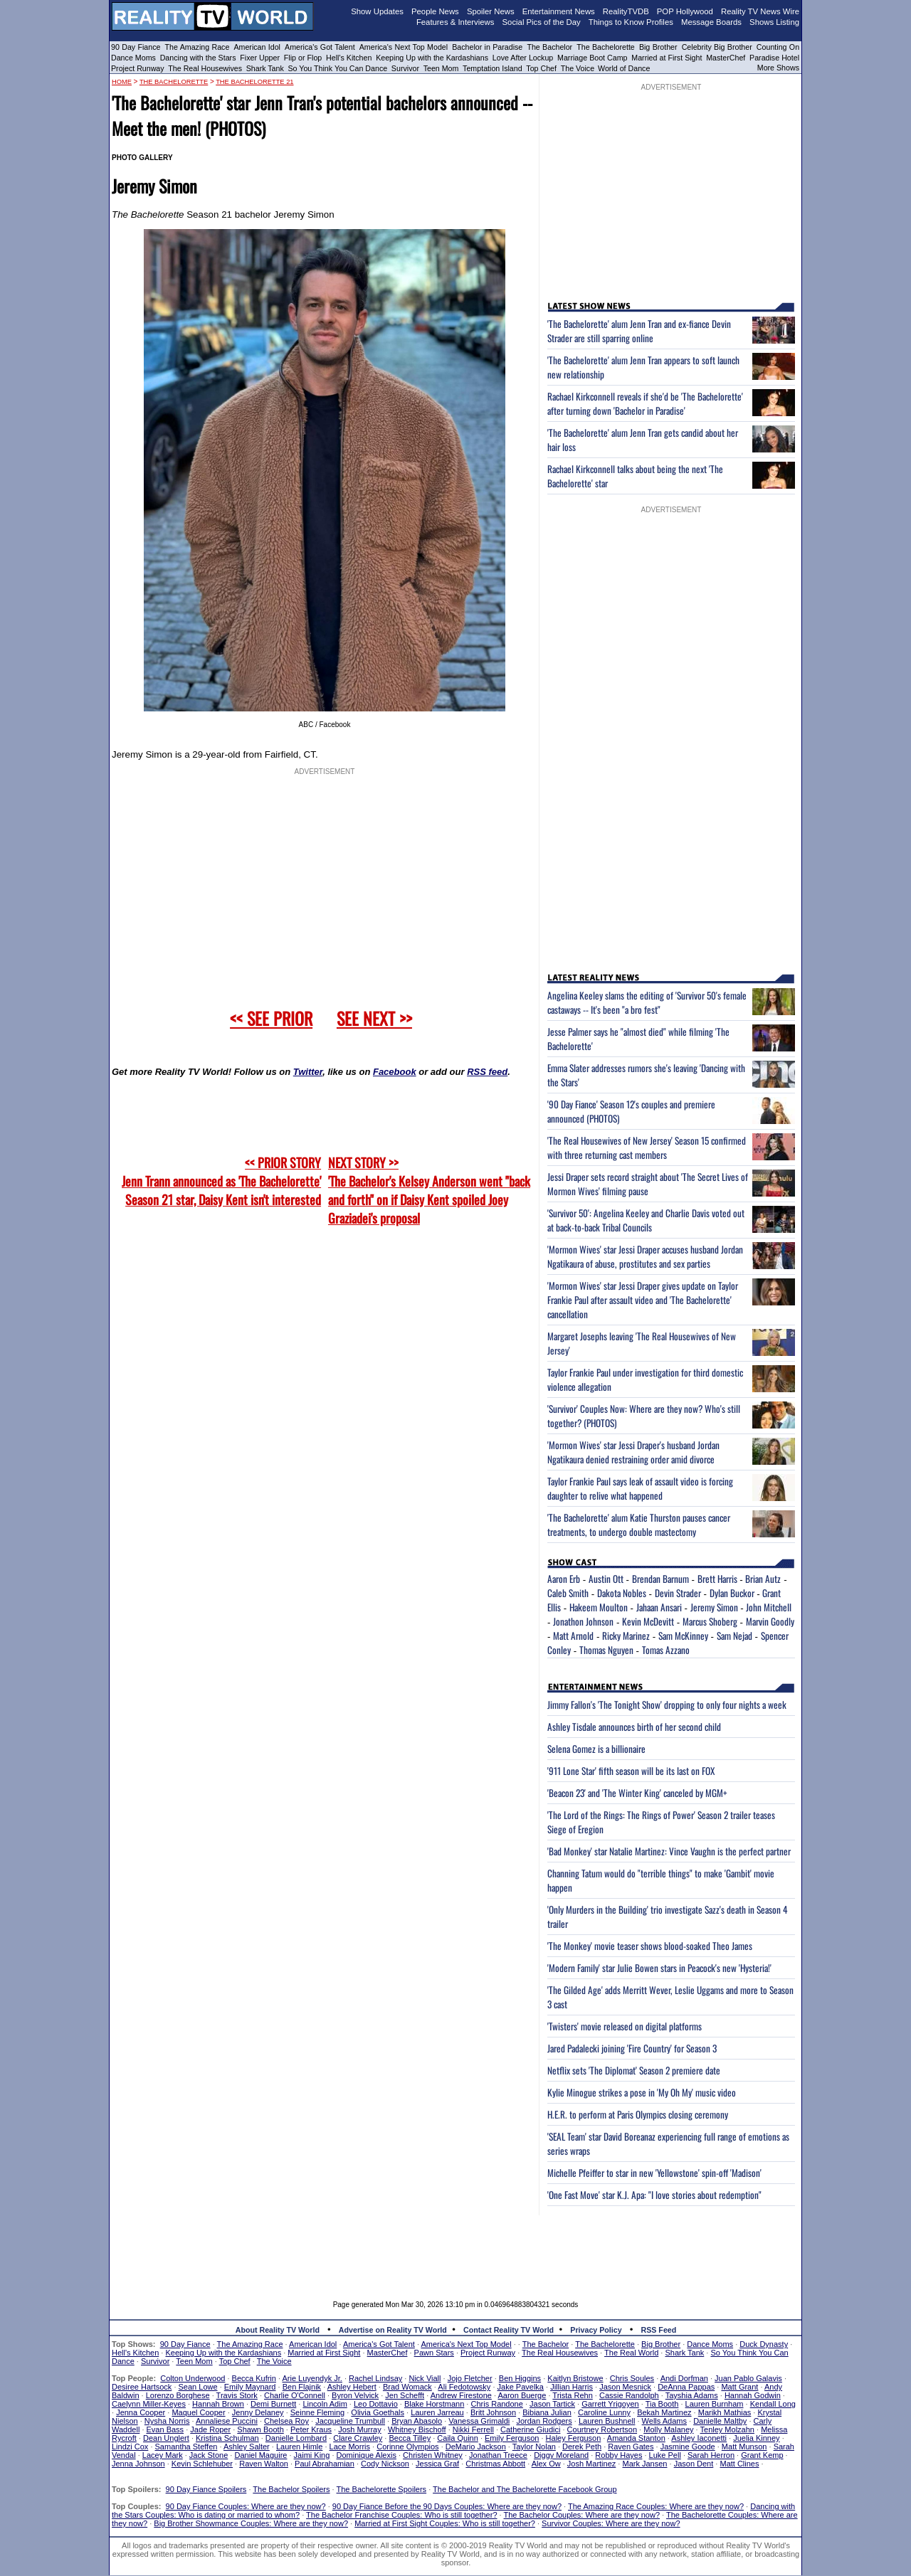  Describe the element at coordinates (568, 1593) in the screenshot. I see `Caleb Smith` at that location.